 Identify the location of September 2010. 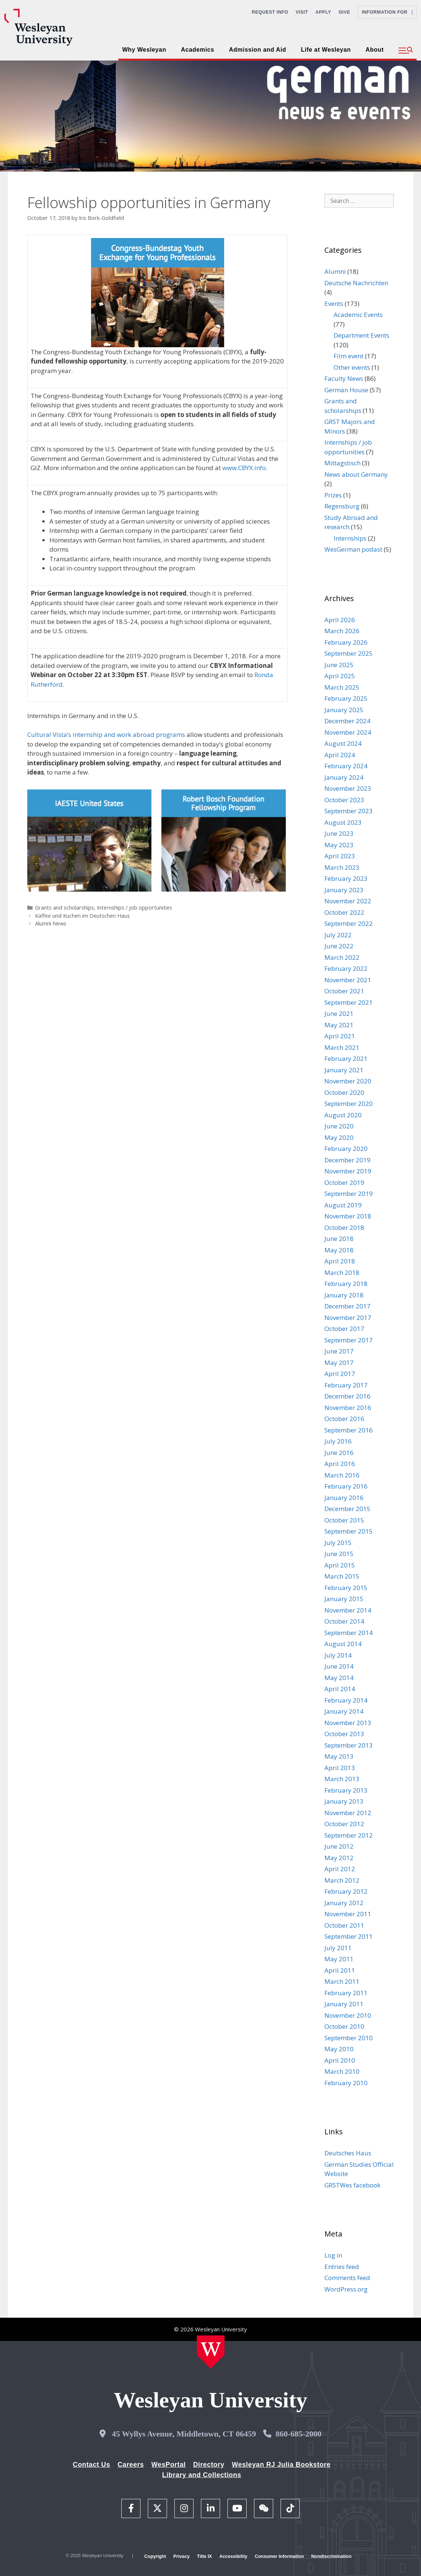
(348, 2038).